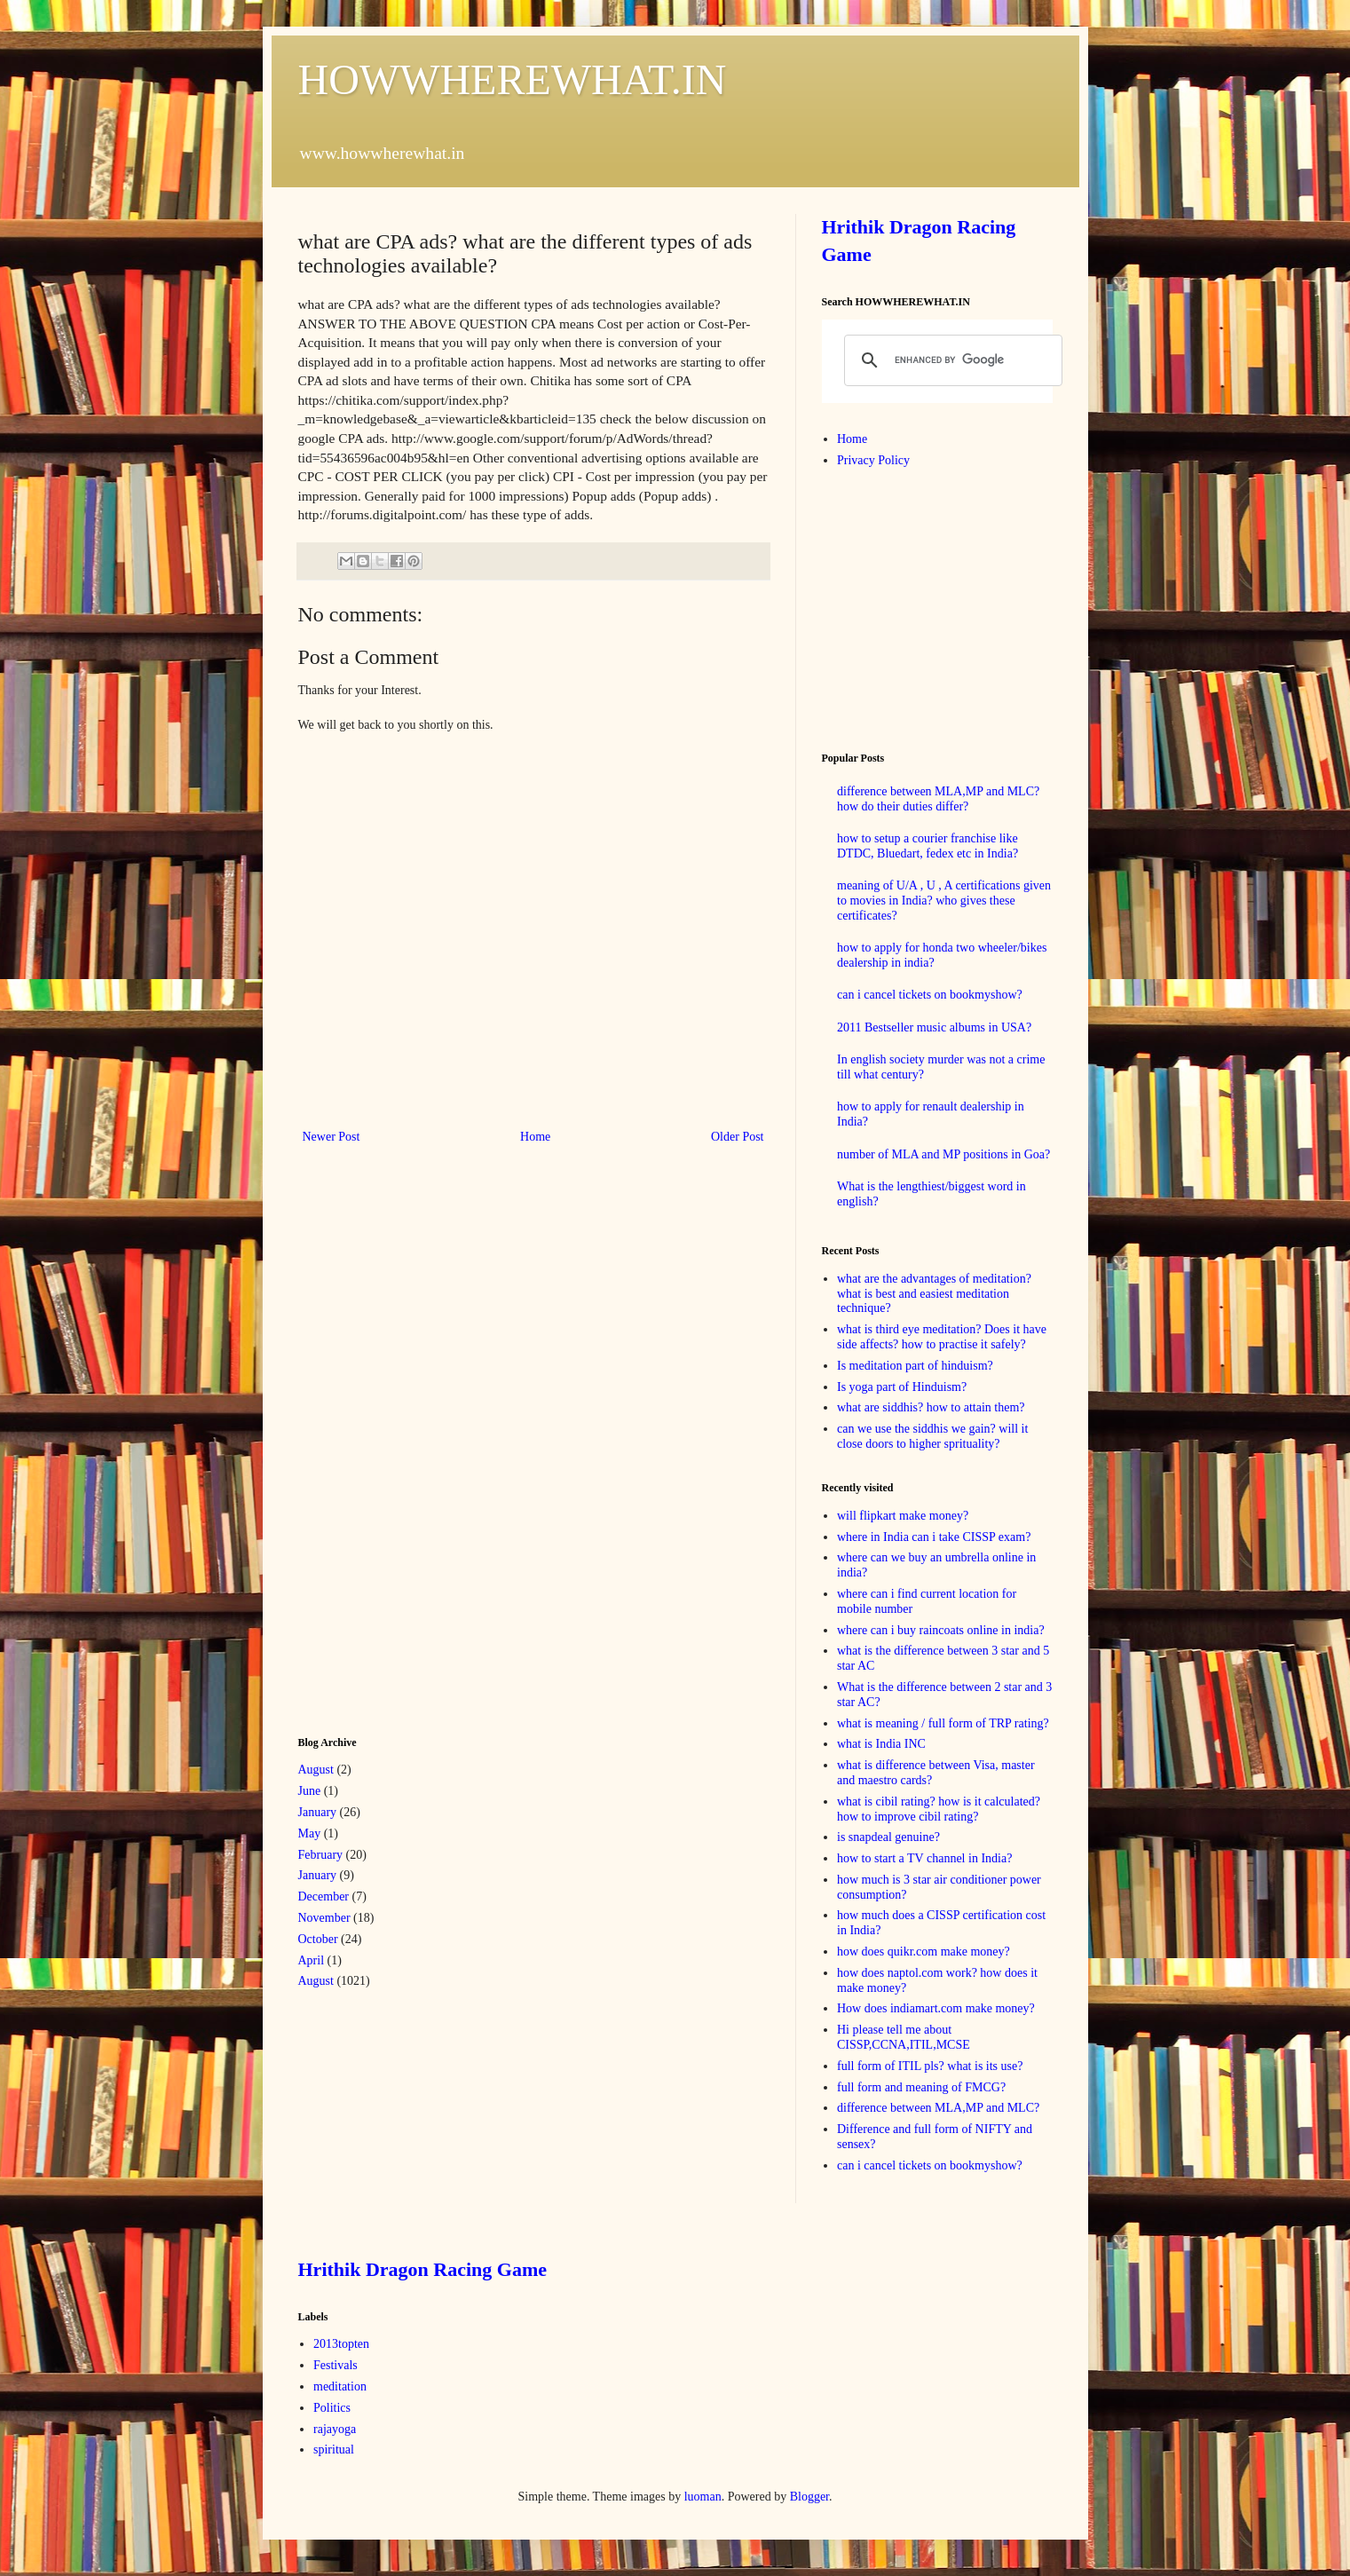 Image resolution: width=1350 pixels, height=2576 pixels. I want to click on June, so click(309, 1791).